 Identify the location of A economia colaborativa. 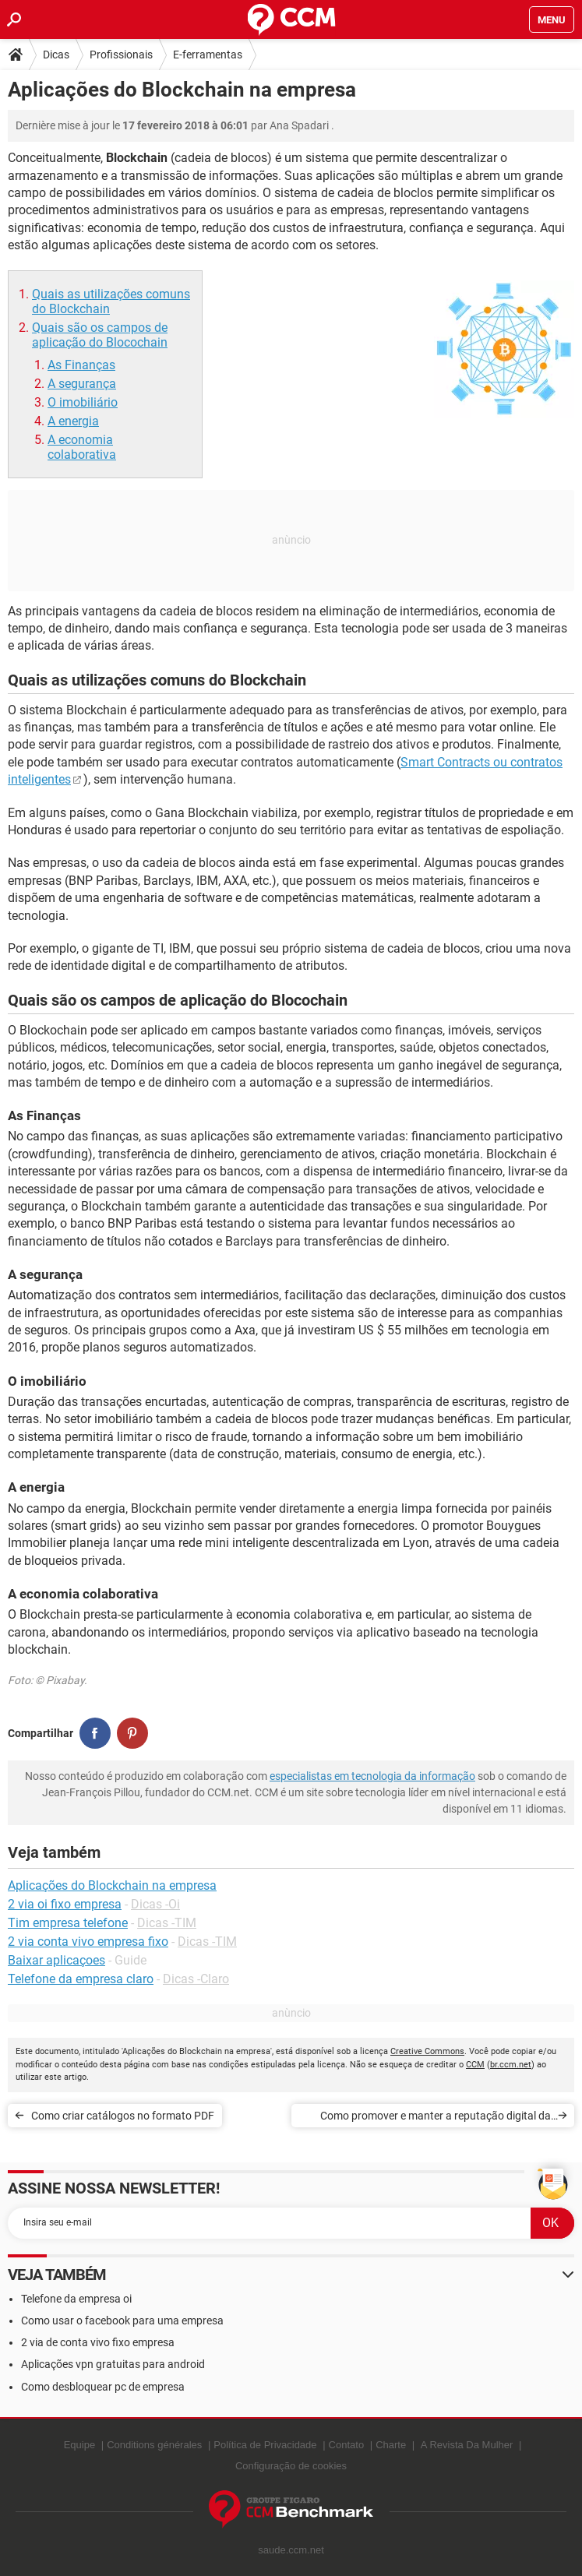
(82, 447).